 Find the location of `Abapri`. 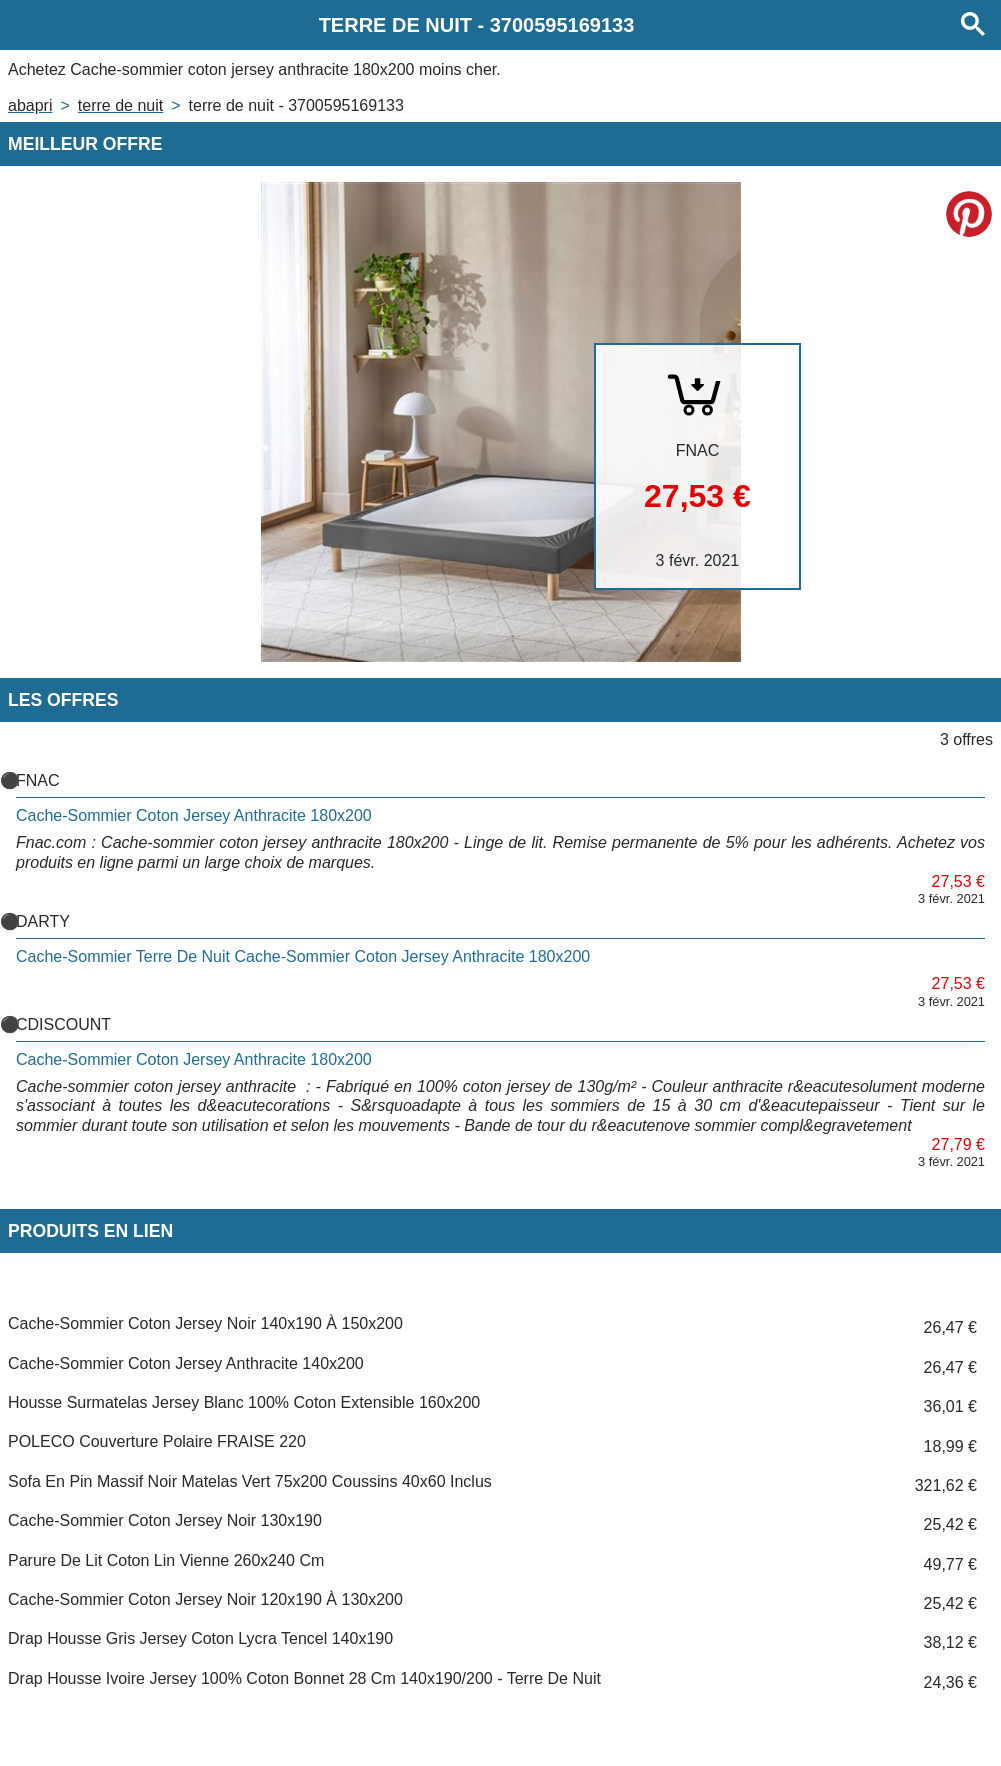

Abapri is located at coordinates (30, 105).